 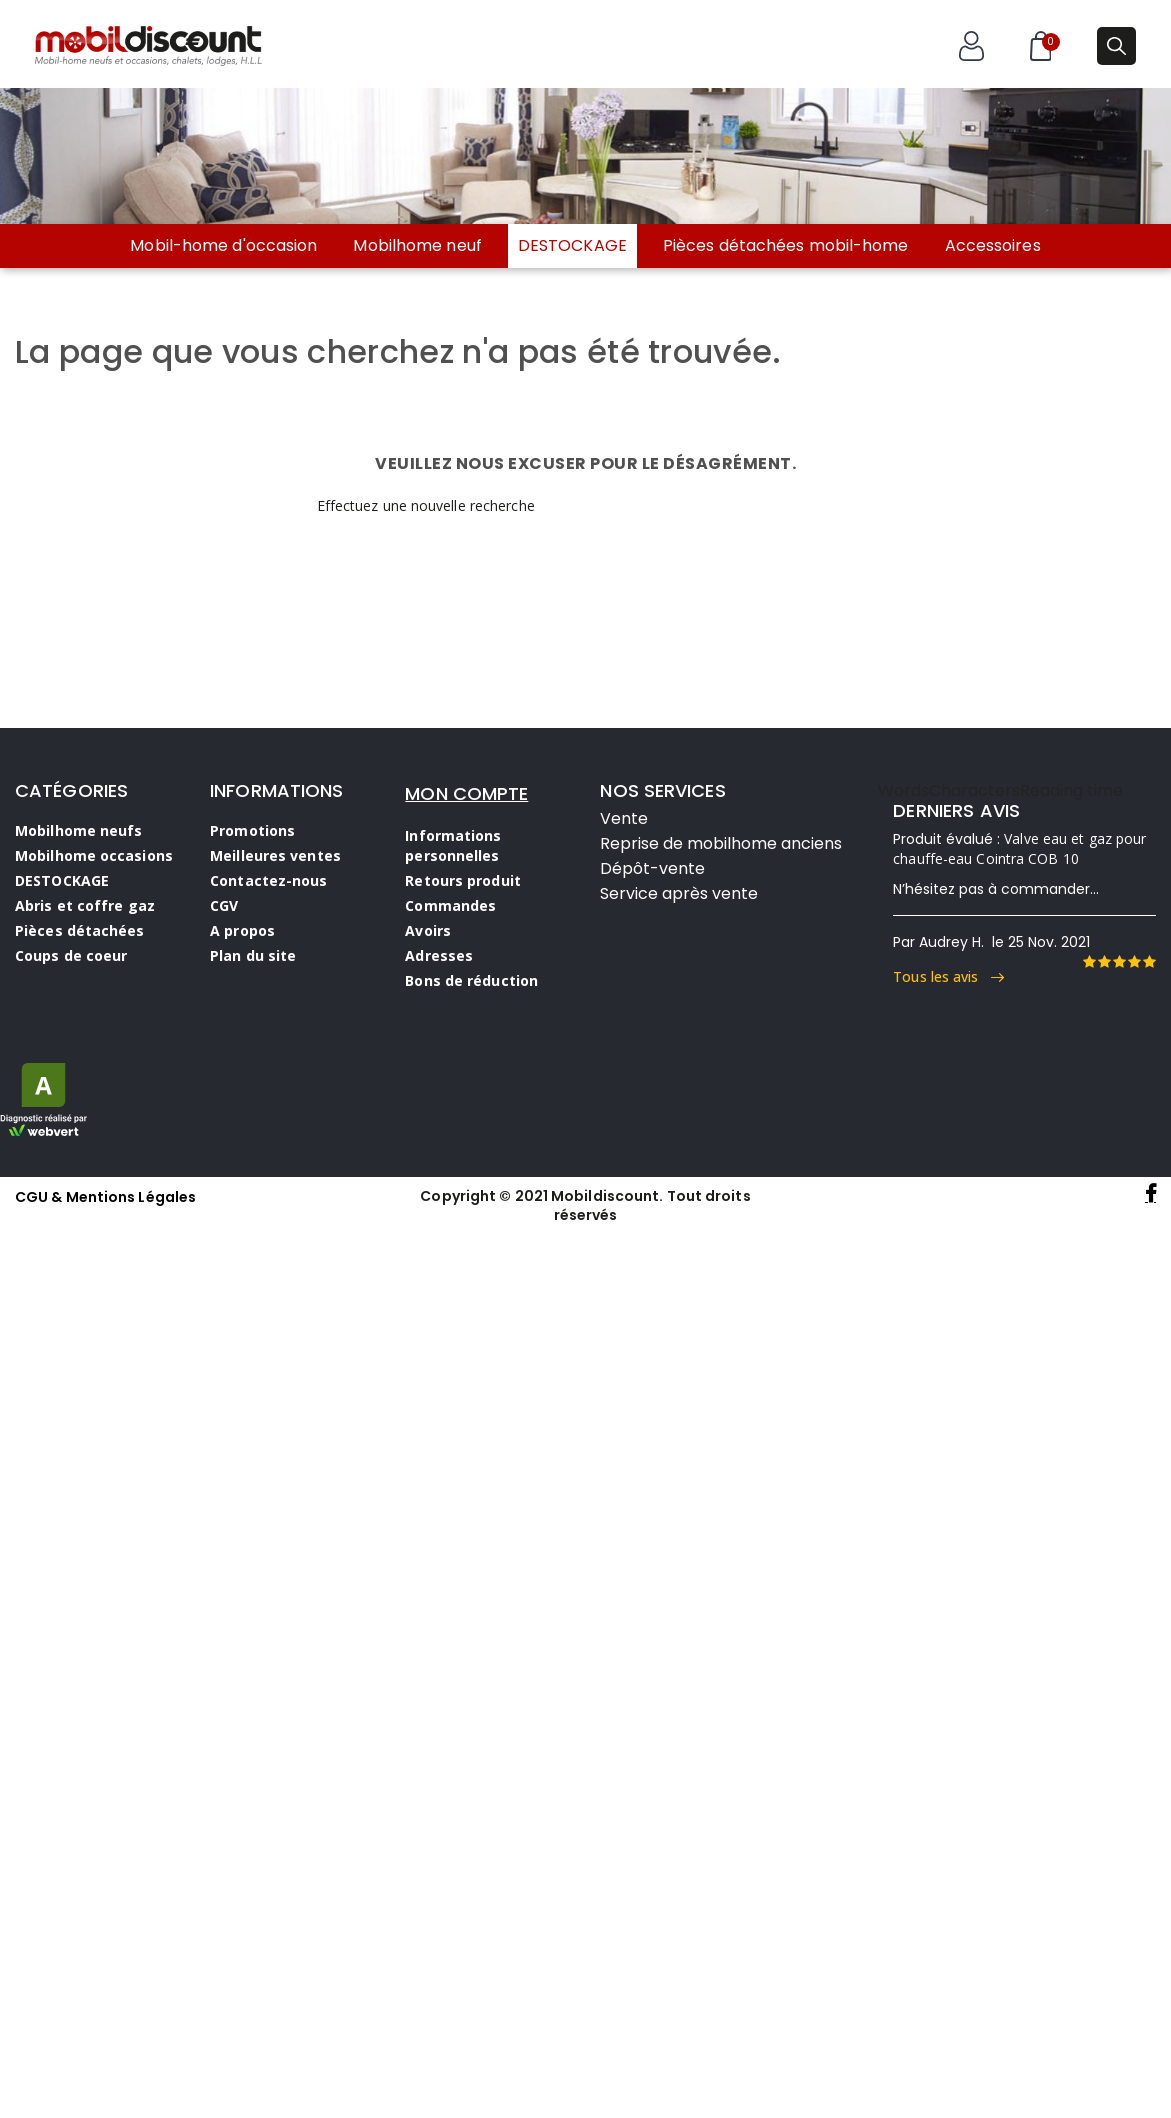 What do you see at coordinates (948, 976) in the screenshot?
I see `Tous les avis` at bounding box center [948, 976].